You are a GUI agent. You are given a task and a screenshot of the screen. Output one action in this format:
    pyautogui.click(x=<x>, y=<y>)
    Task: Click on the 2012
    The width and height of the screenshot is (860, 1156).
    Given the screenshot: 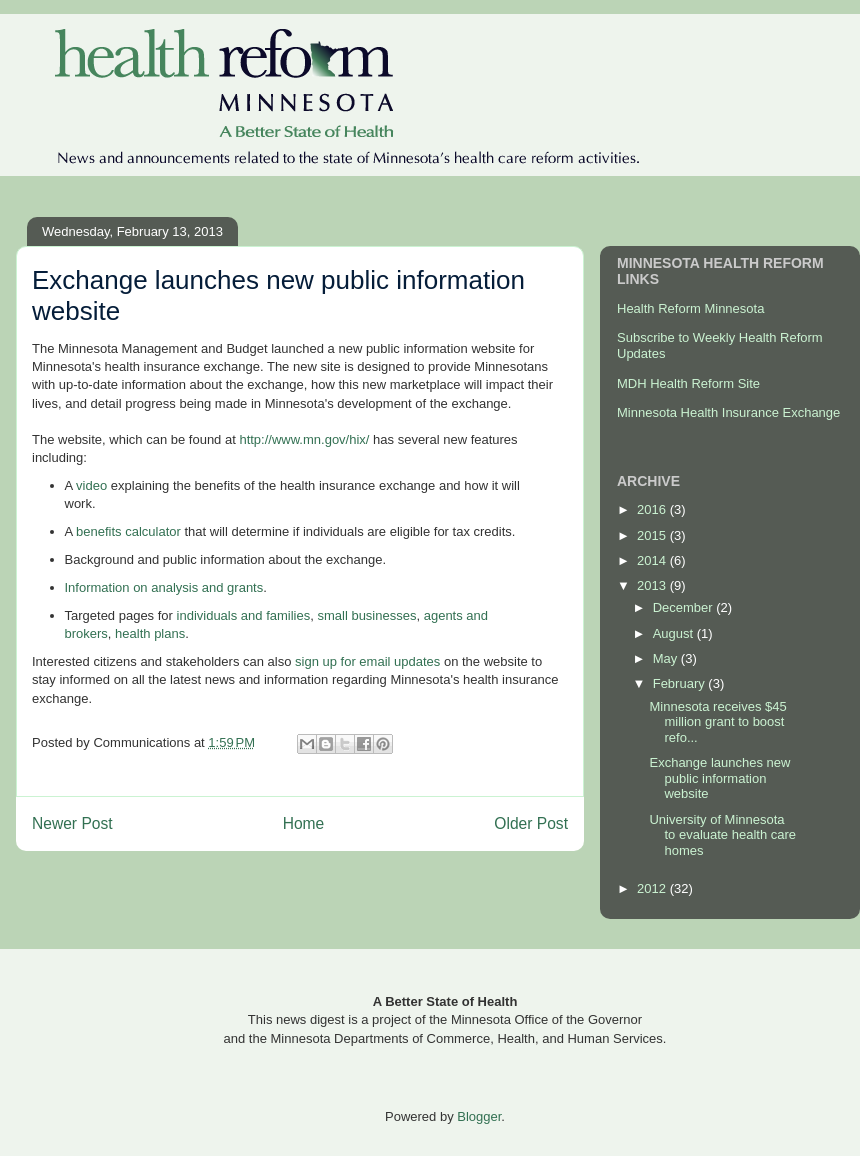 What is the action you would take?
    pyautogui.click(x=653, y=888)
    